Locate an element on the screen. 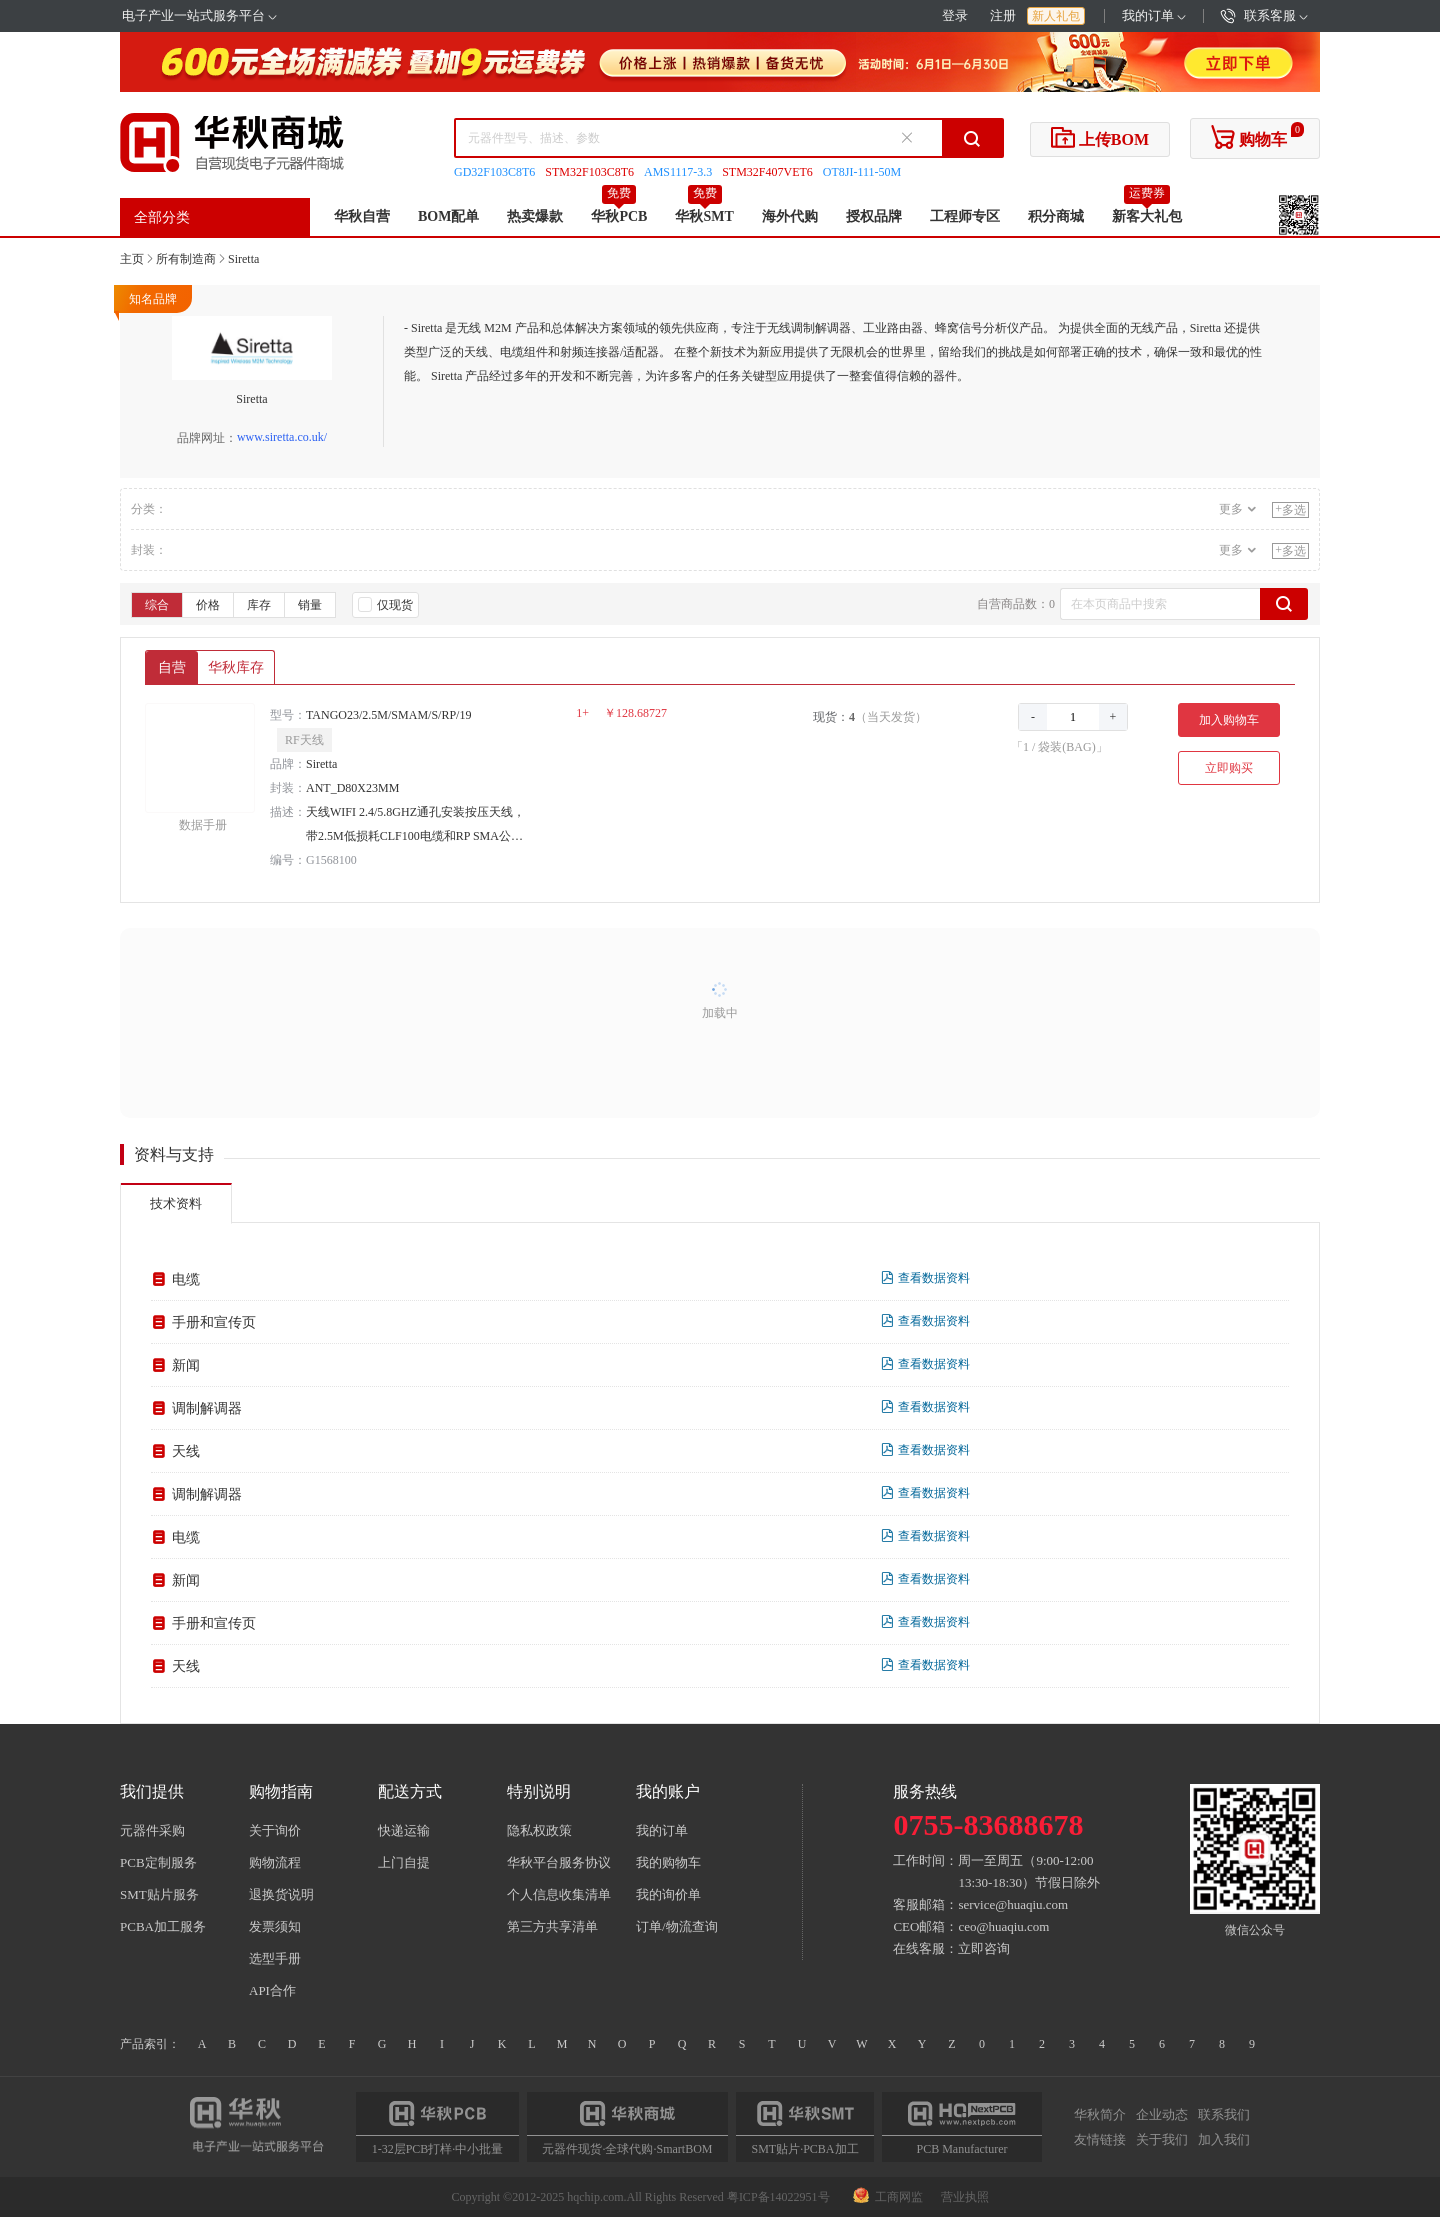  AMS1117-3.3 is located at coordinates (678, 172).